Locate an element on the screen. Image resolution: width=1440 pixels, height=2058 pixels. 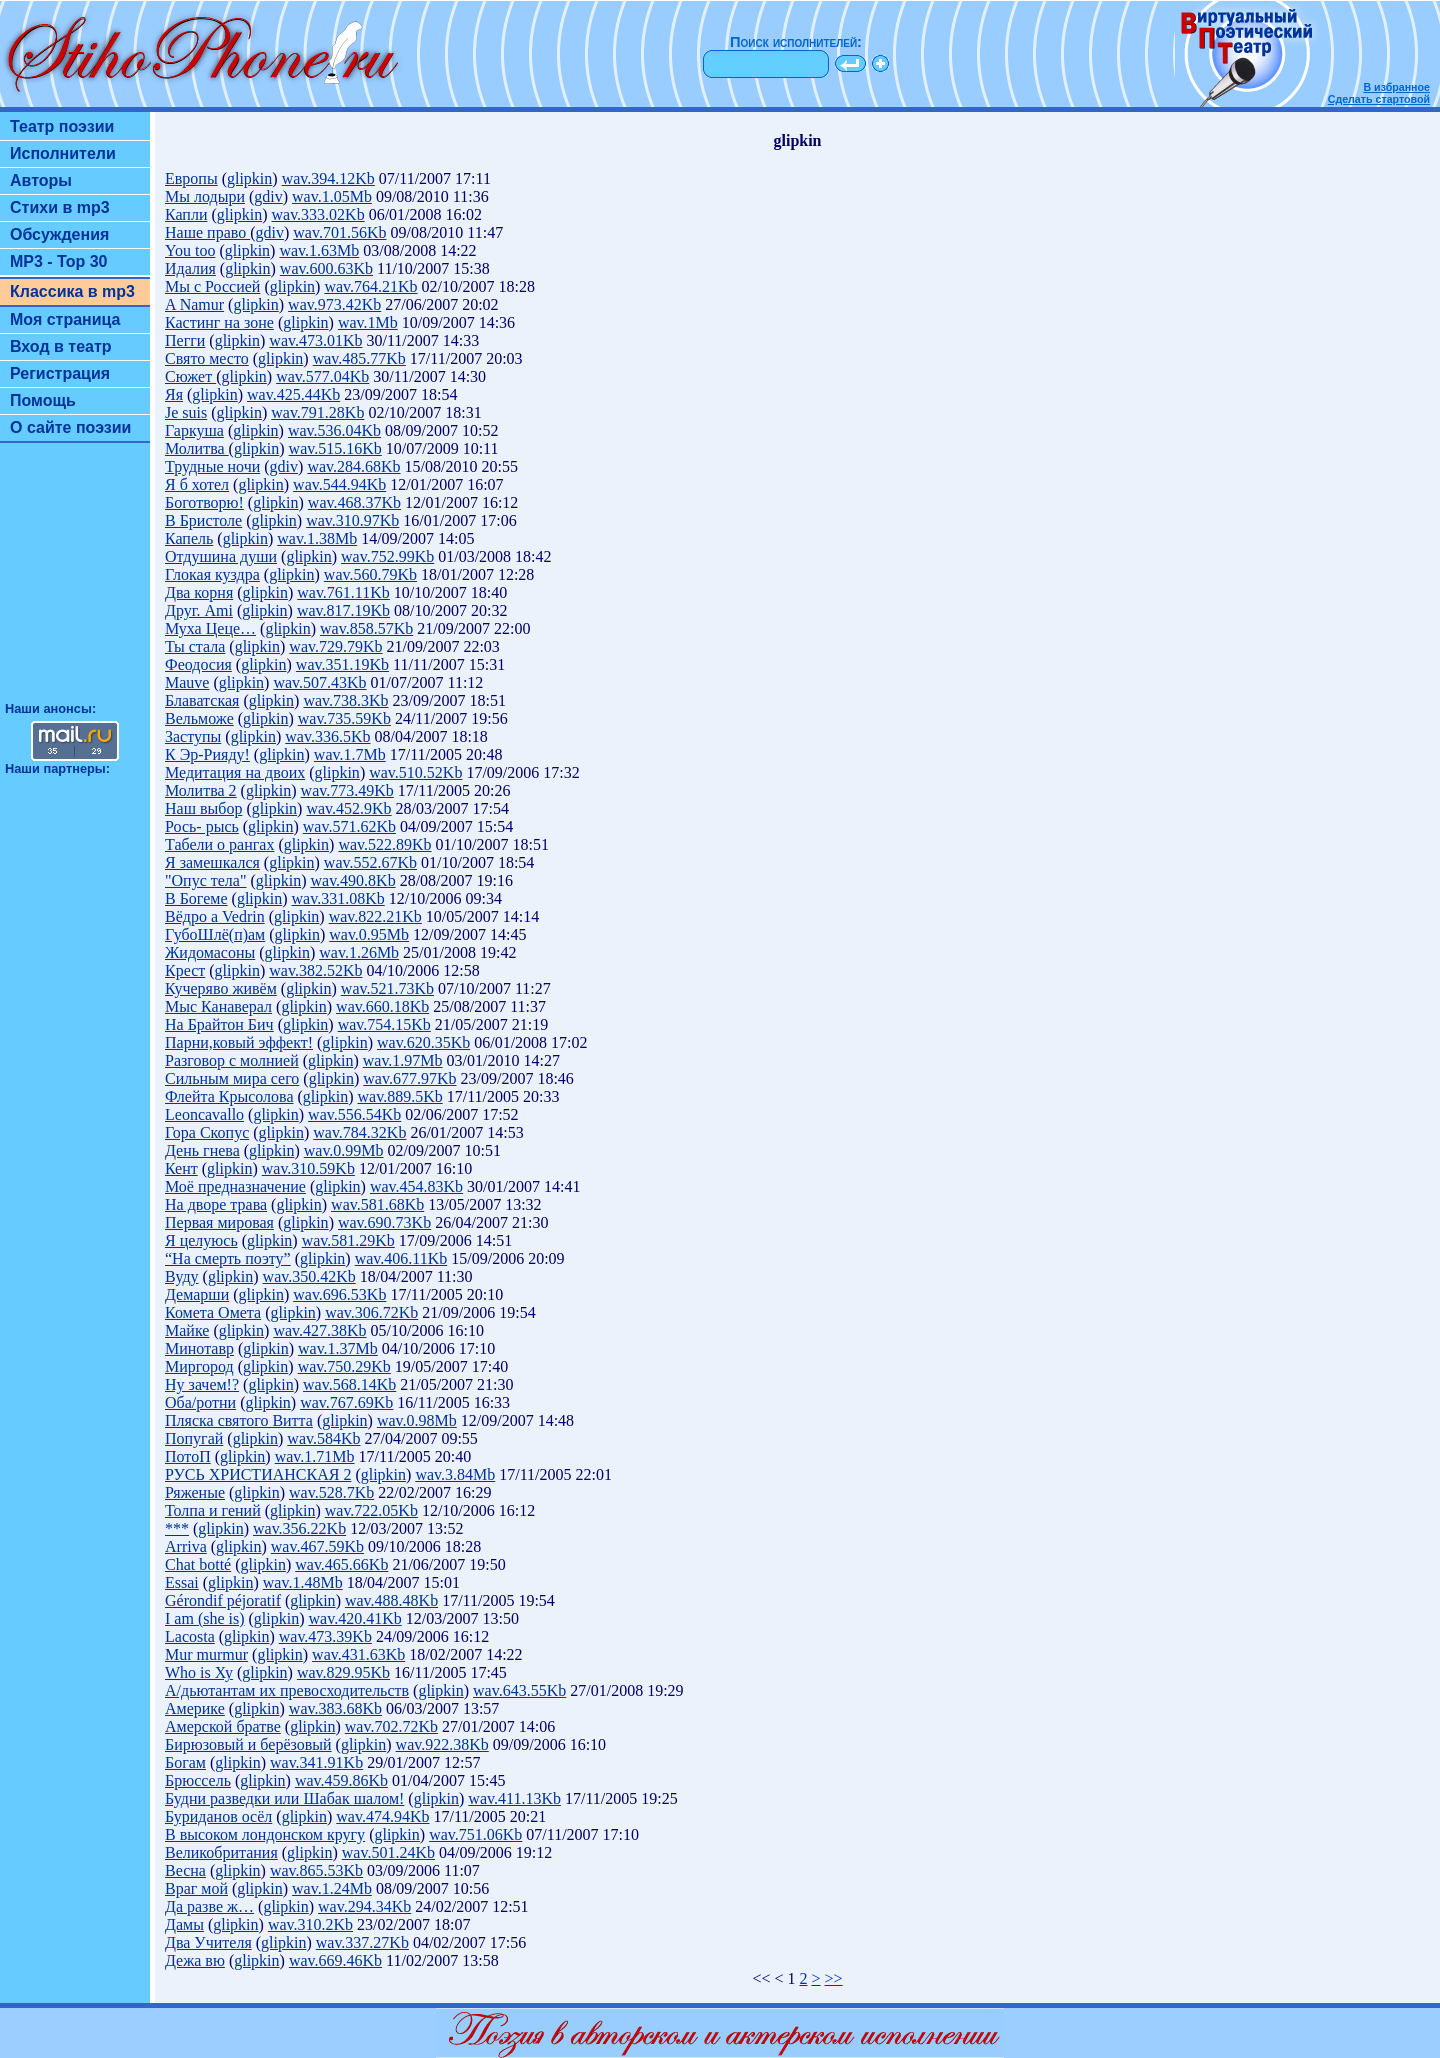
Оба/ротни is located at coordinates (200, 1402).